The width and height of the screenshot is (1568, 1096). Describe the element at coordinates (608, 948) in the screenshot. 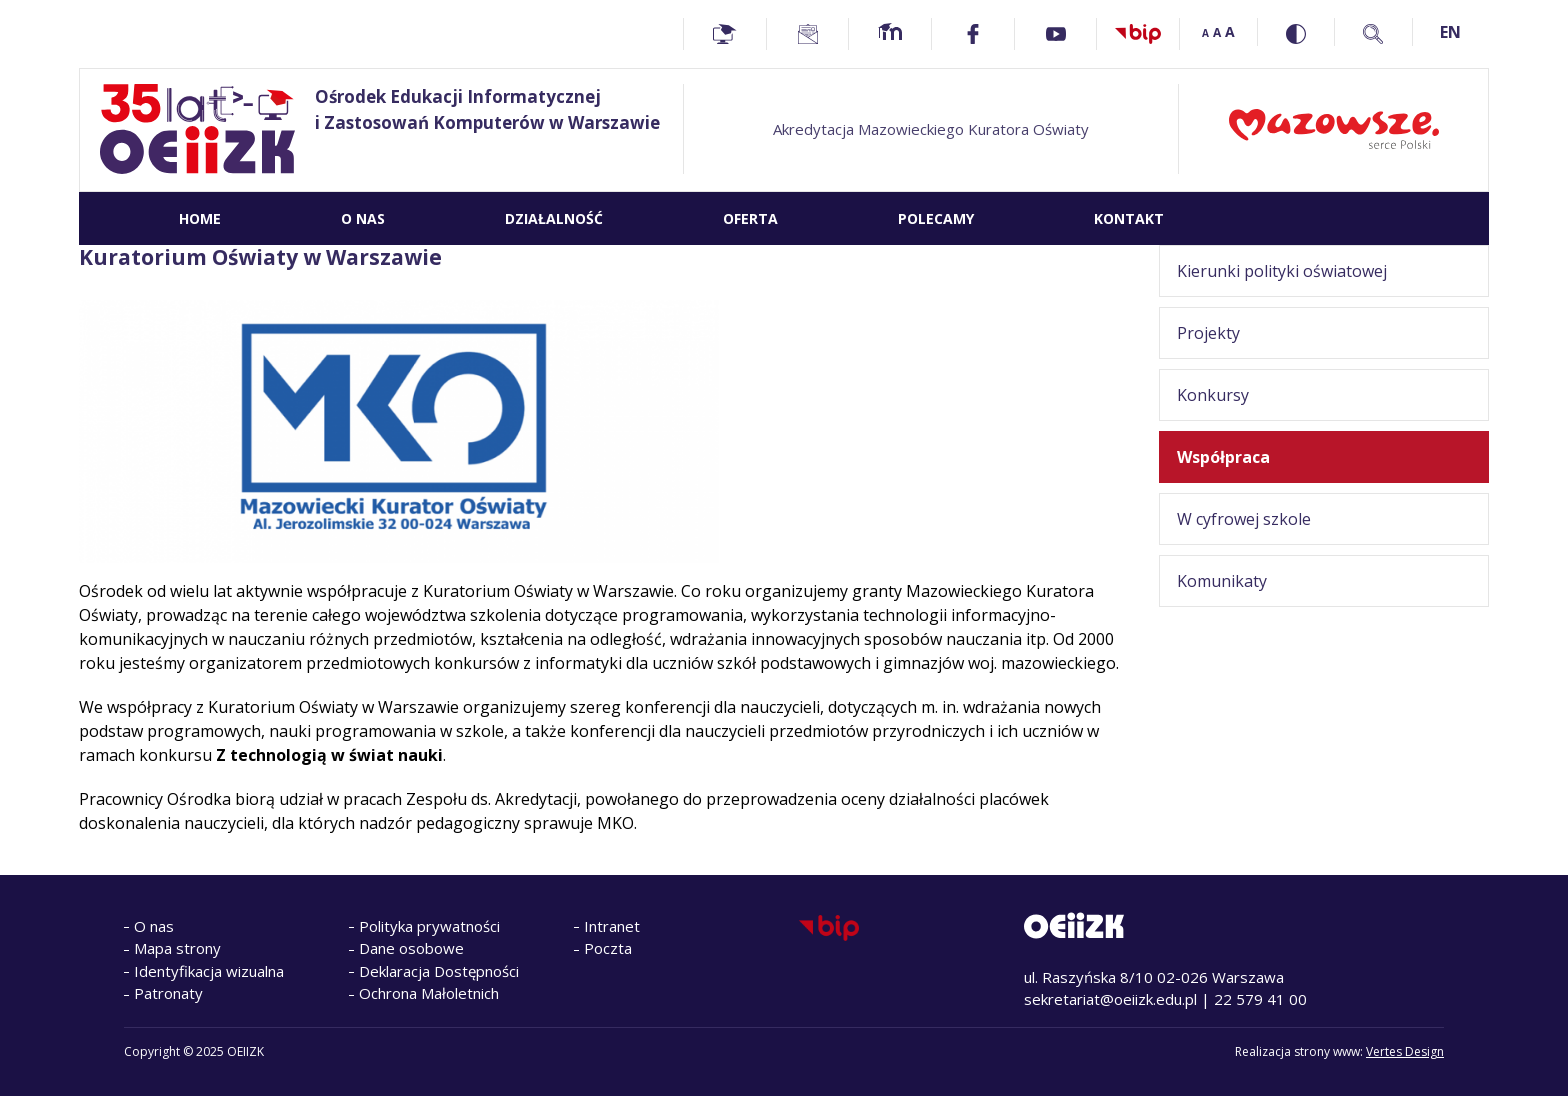

I see `Poczta` at that location.